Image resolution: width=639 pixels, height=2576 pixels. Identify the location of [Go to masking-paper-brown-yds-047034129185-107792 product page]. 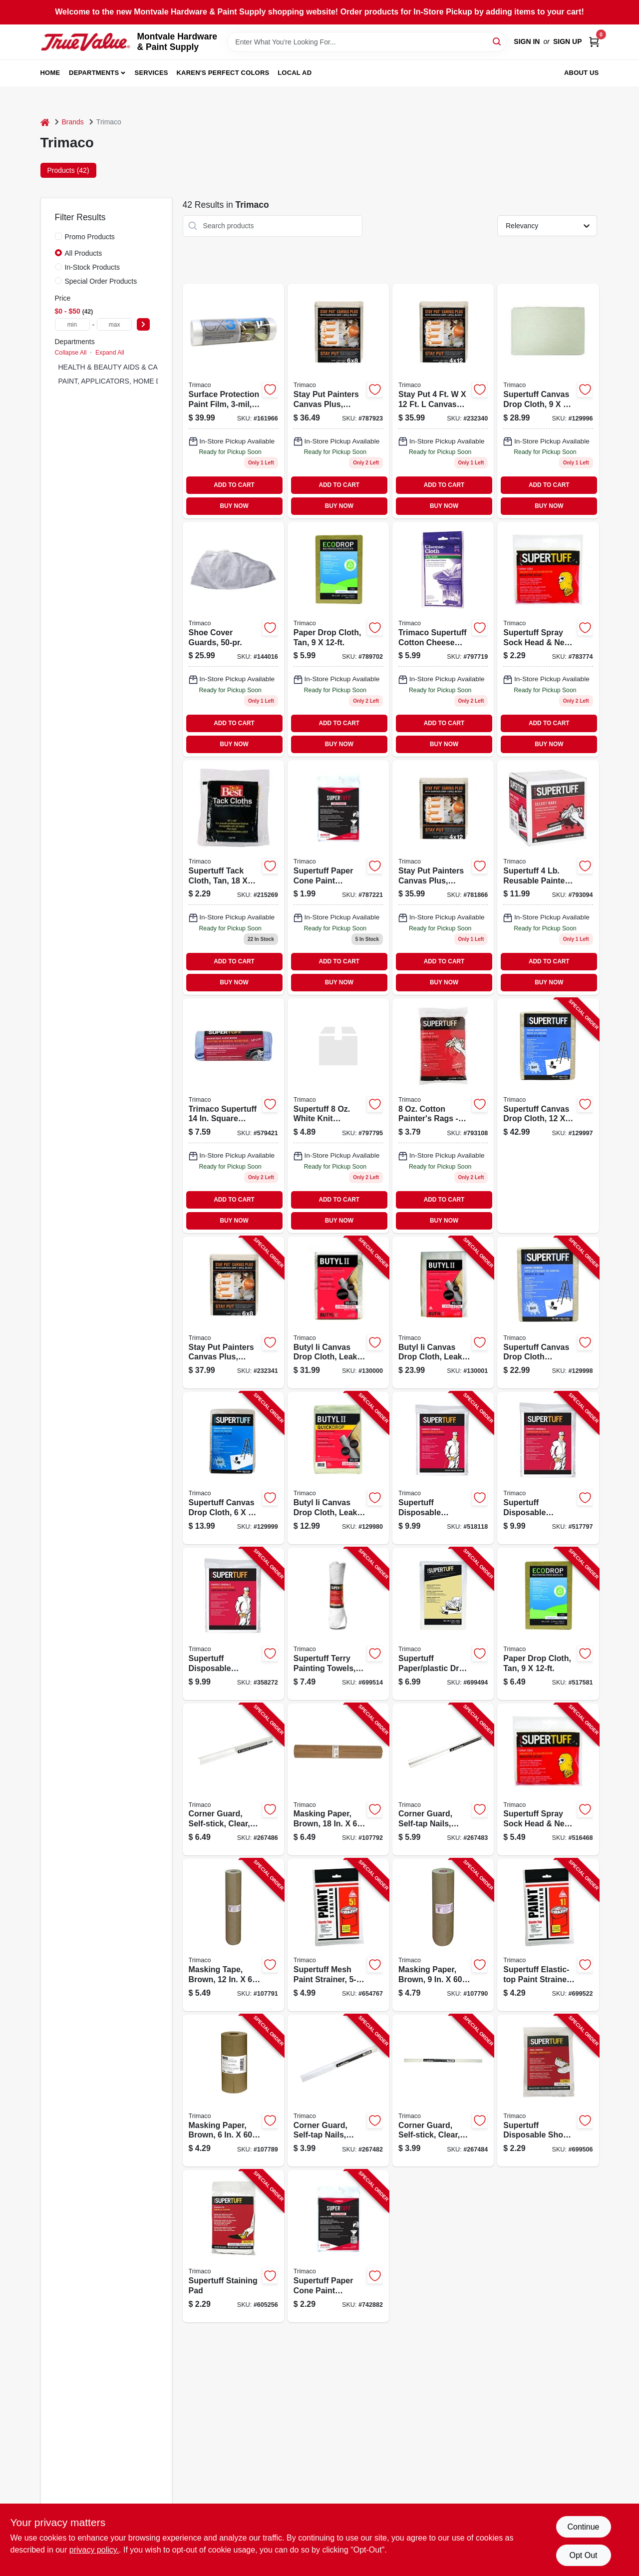
(338, 1780).